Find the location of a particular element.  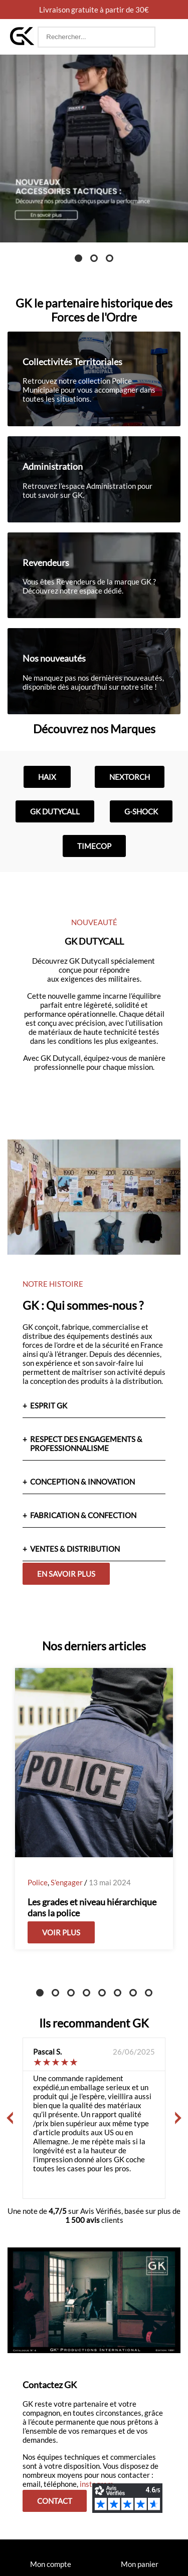

FABRICATION & CONFECTION [button] is located at coordinates (83, 1515).